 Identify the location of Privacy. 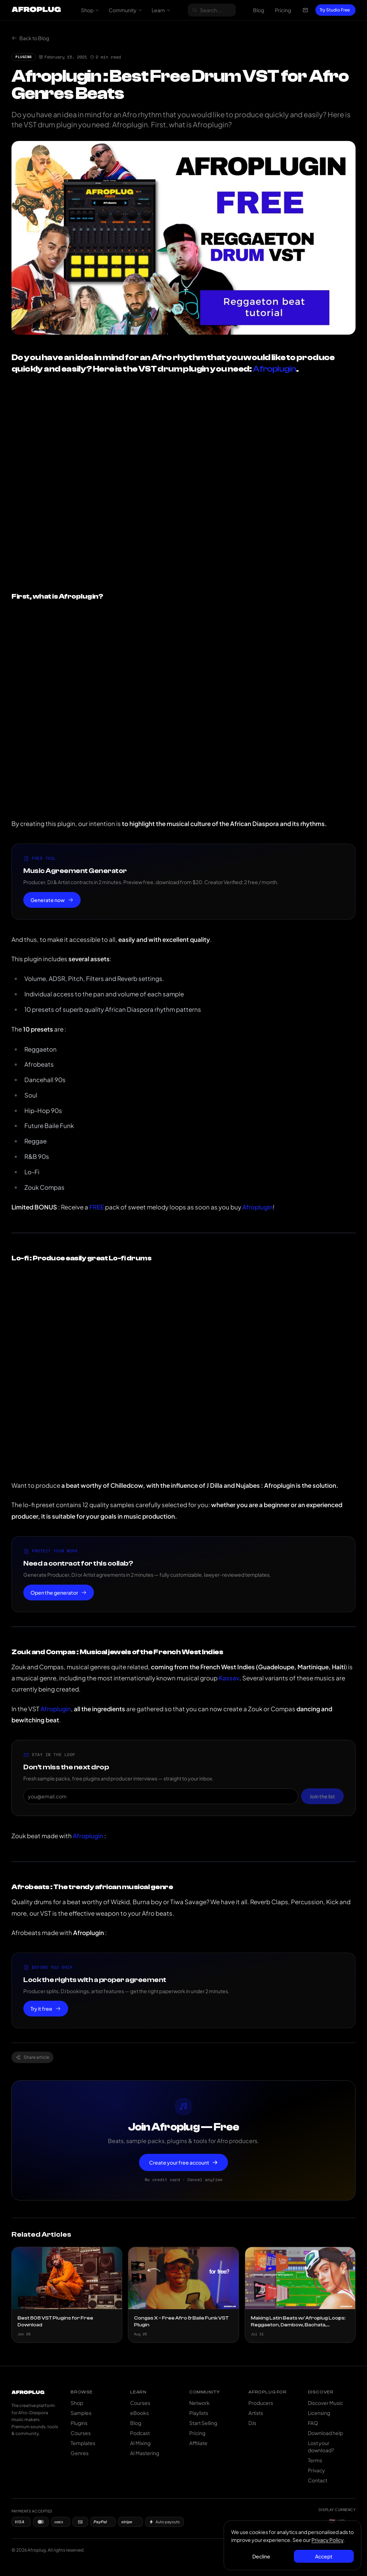
(316, 2470).